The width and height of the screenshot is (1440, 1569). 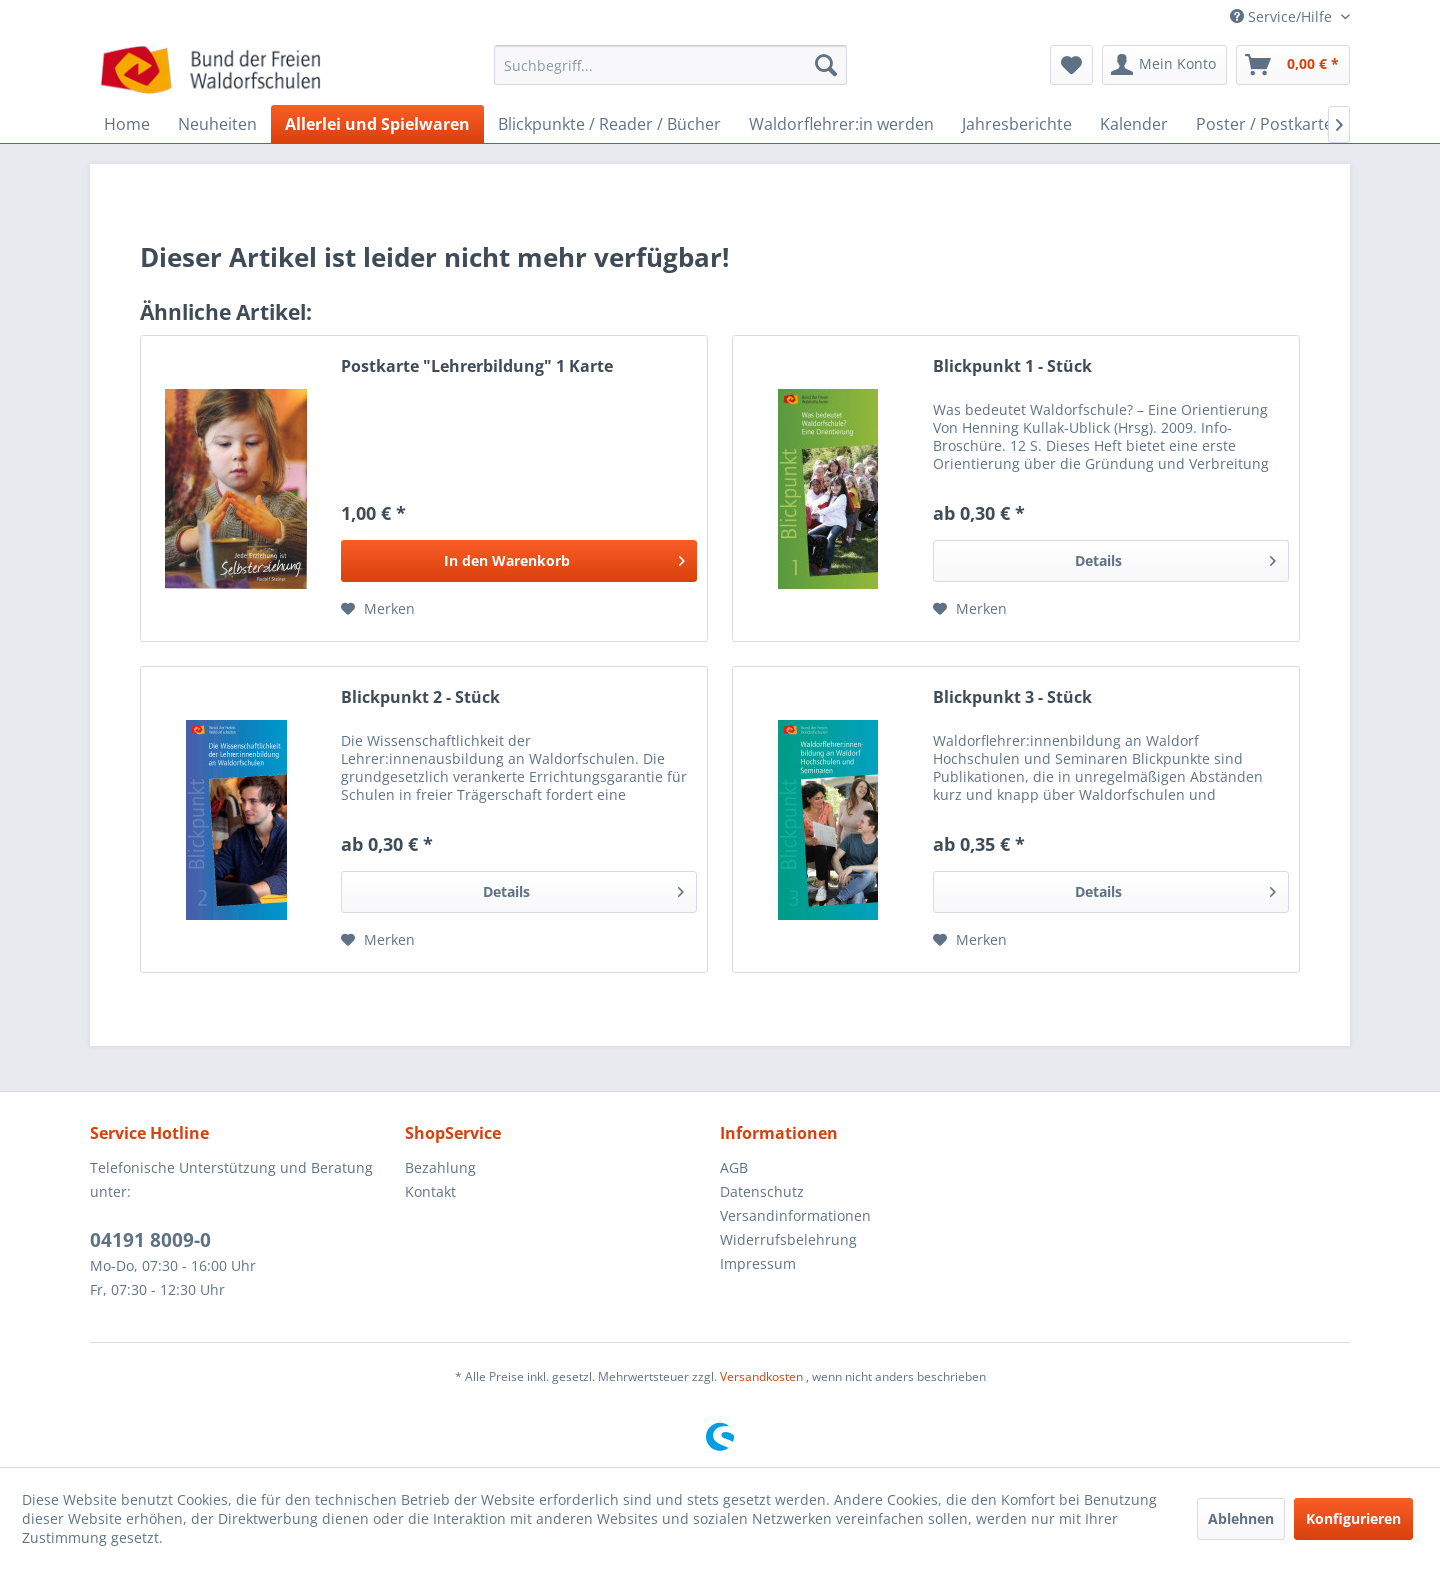 What do you see at coordinates (217, 124) in the screenshot?
I see `[Neuheiten]` at bounding box center [217, 124].